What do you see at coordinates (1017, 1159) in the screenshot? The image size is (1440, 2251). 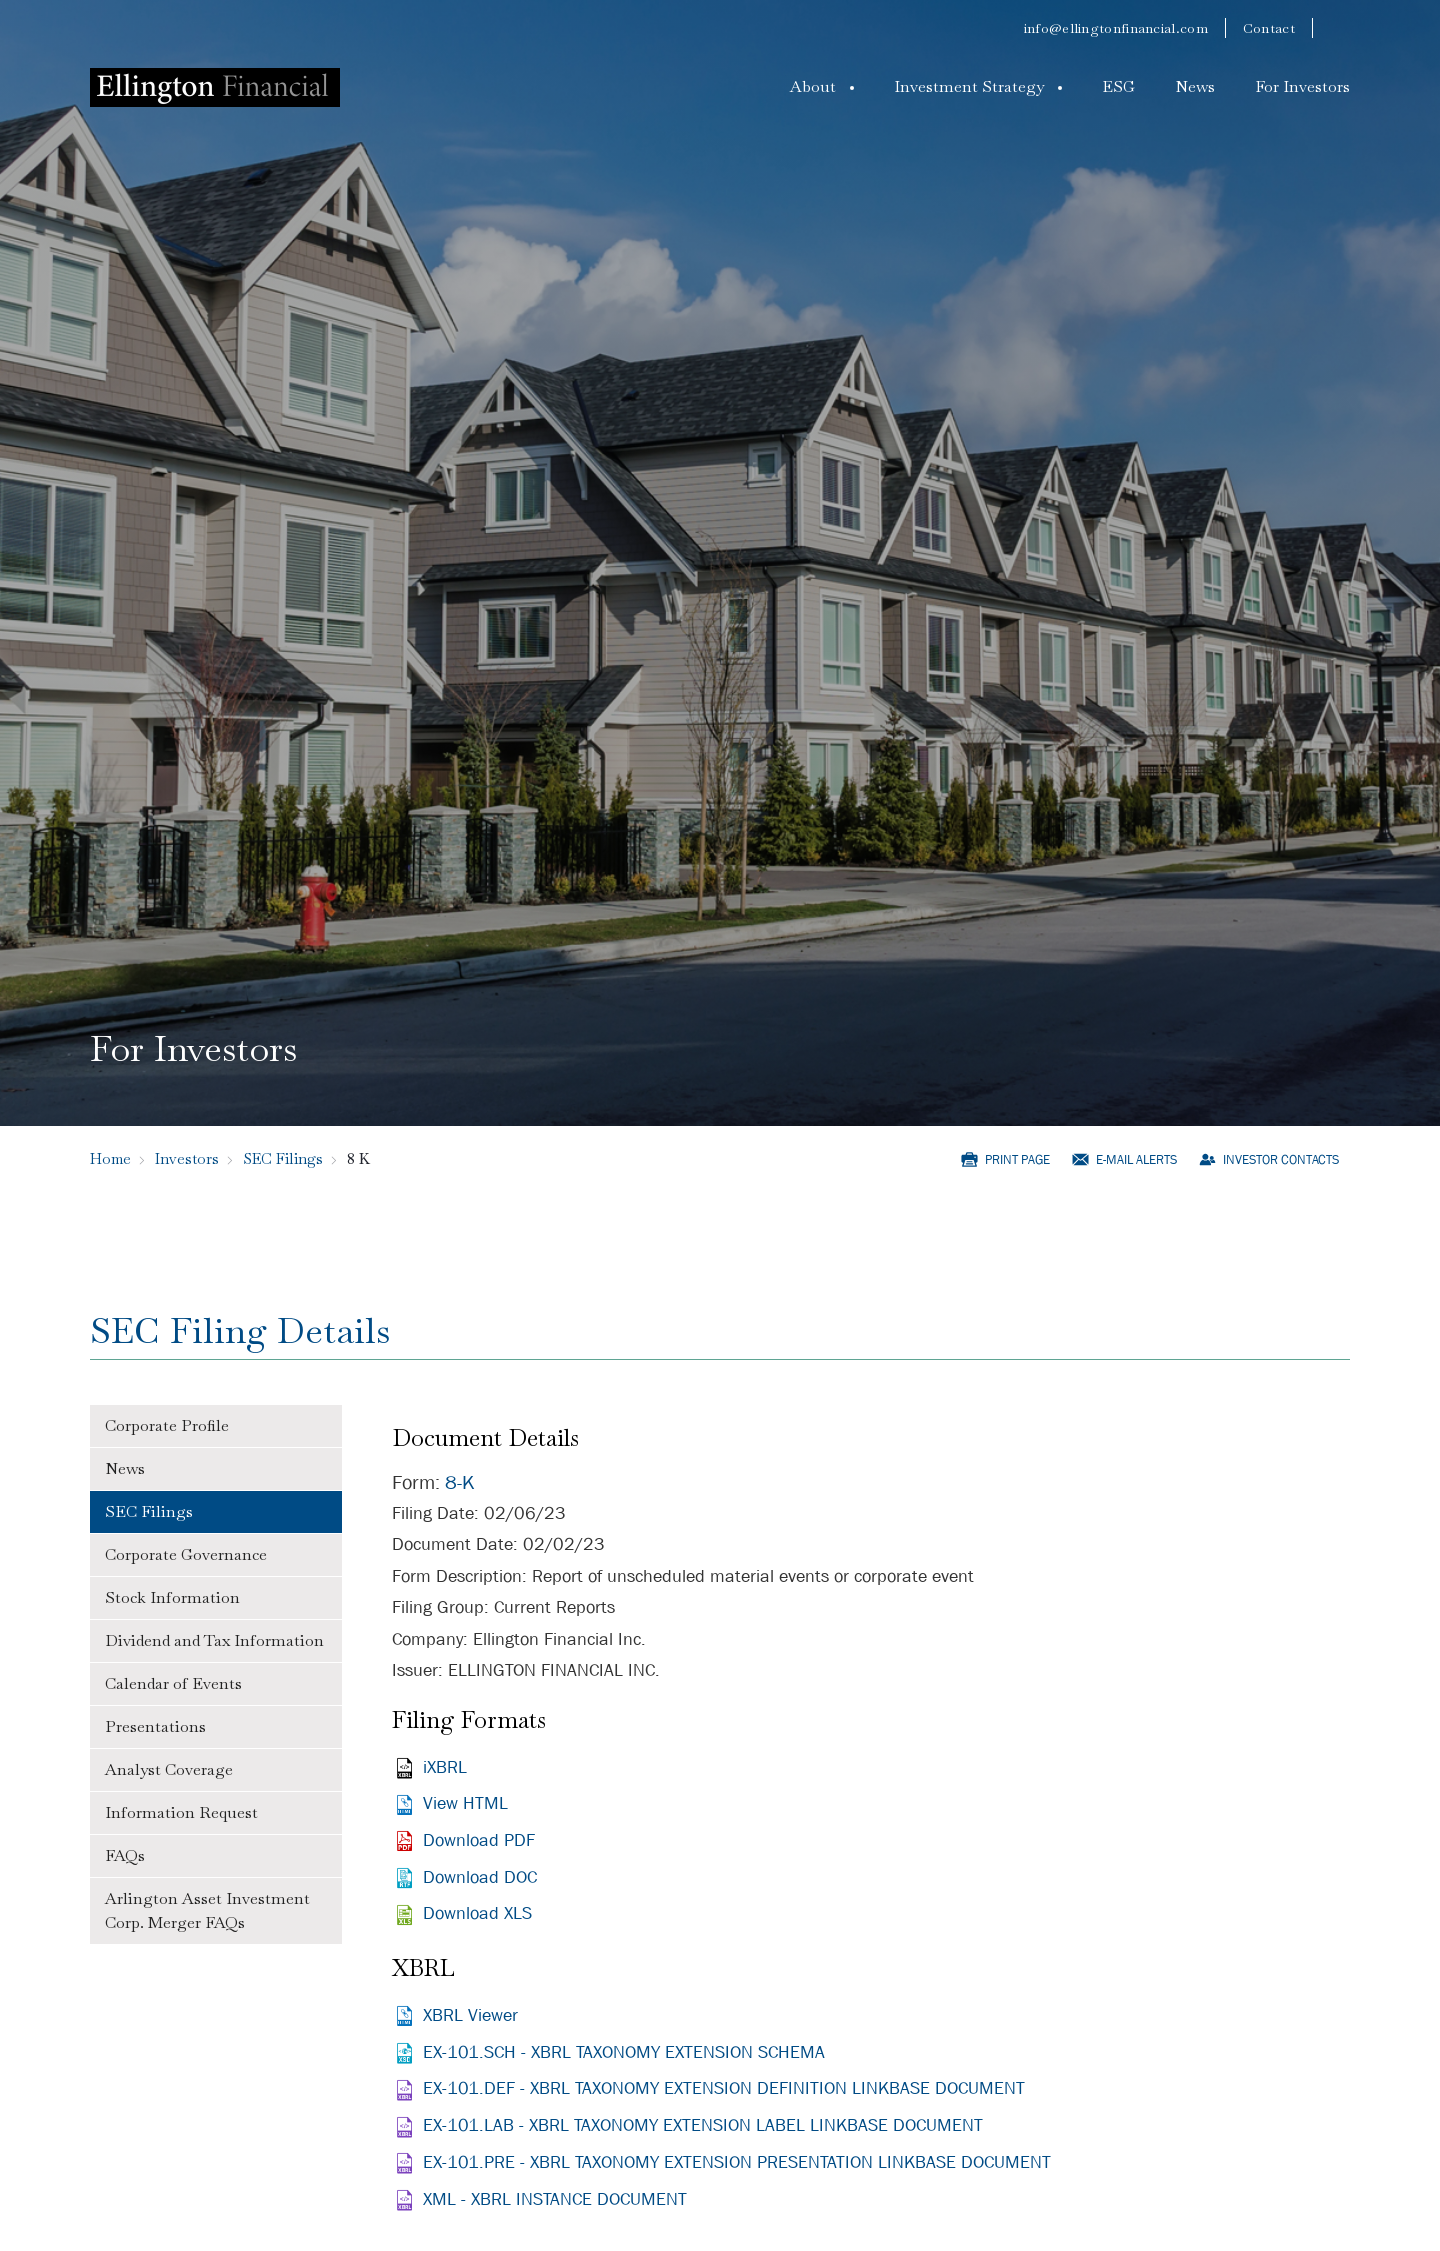 I see `Print Page` at bounding box center [1017, 1159].